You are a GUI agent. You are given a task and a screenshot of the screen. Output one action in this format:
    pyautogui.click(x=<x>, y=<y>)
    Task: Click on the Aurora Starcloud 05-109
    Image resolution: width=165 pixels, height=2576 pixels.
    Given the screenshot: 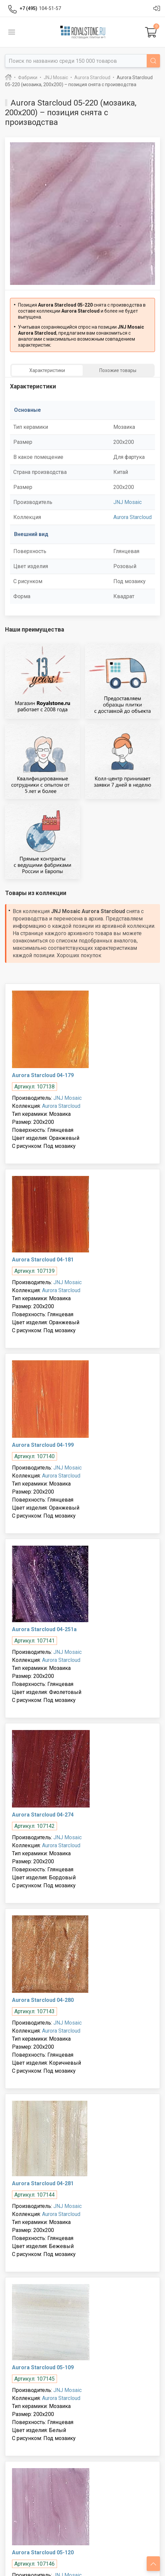 What is the action you would take?
    pyautogui.click(x=43, y=2367)
    